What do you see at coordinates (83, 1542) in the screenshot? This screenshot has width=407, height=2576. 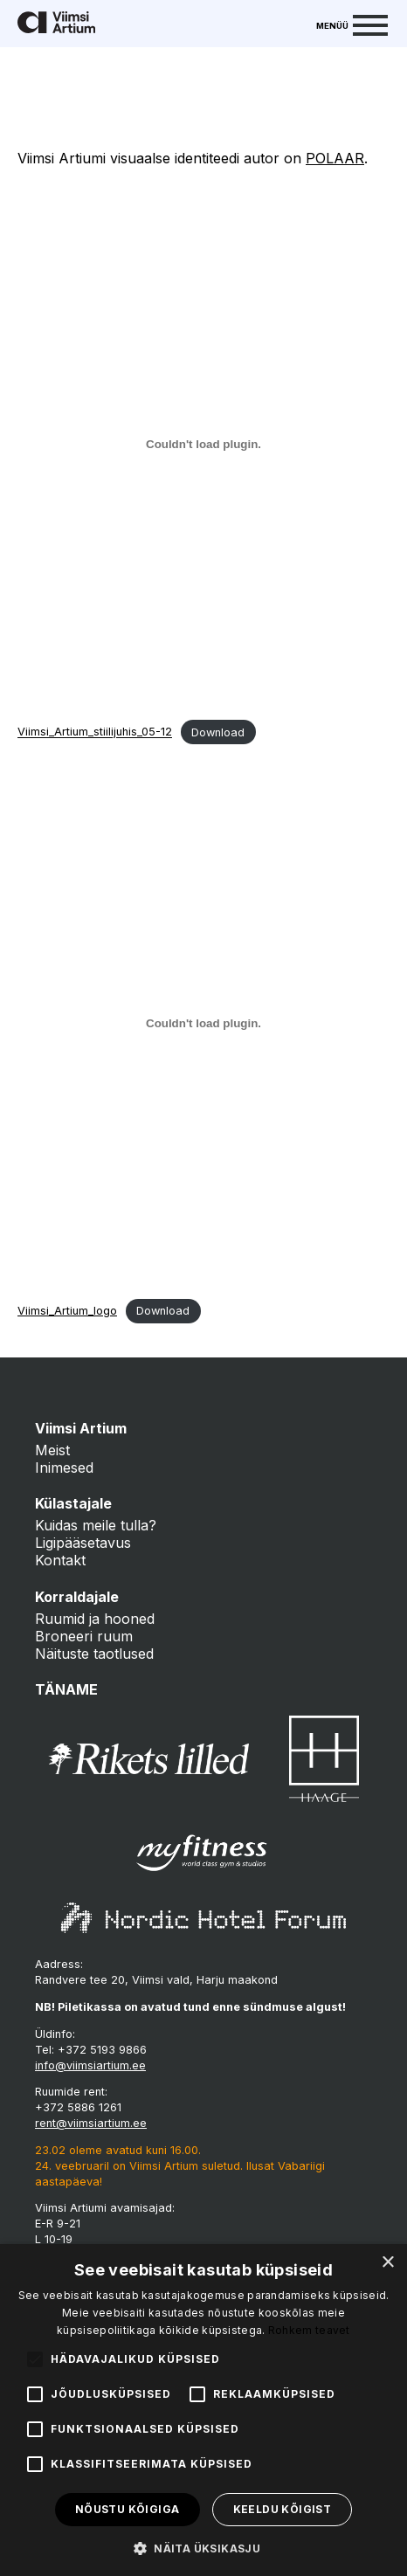 I see `Ligipääsetavus` at bounding box center [83, 1542].